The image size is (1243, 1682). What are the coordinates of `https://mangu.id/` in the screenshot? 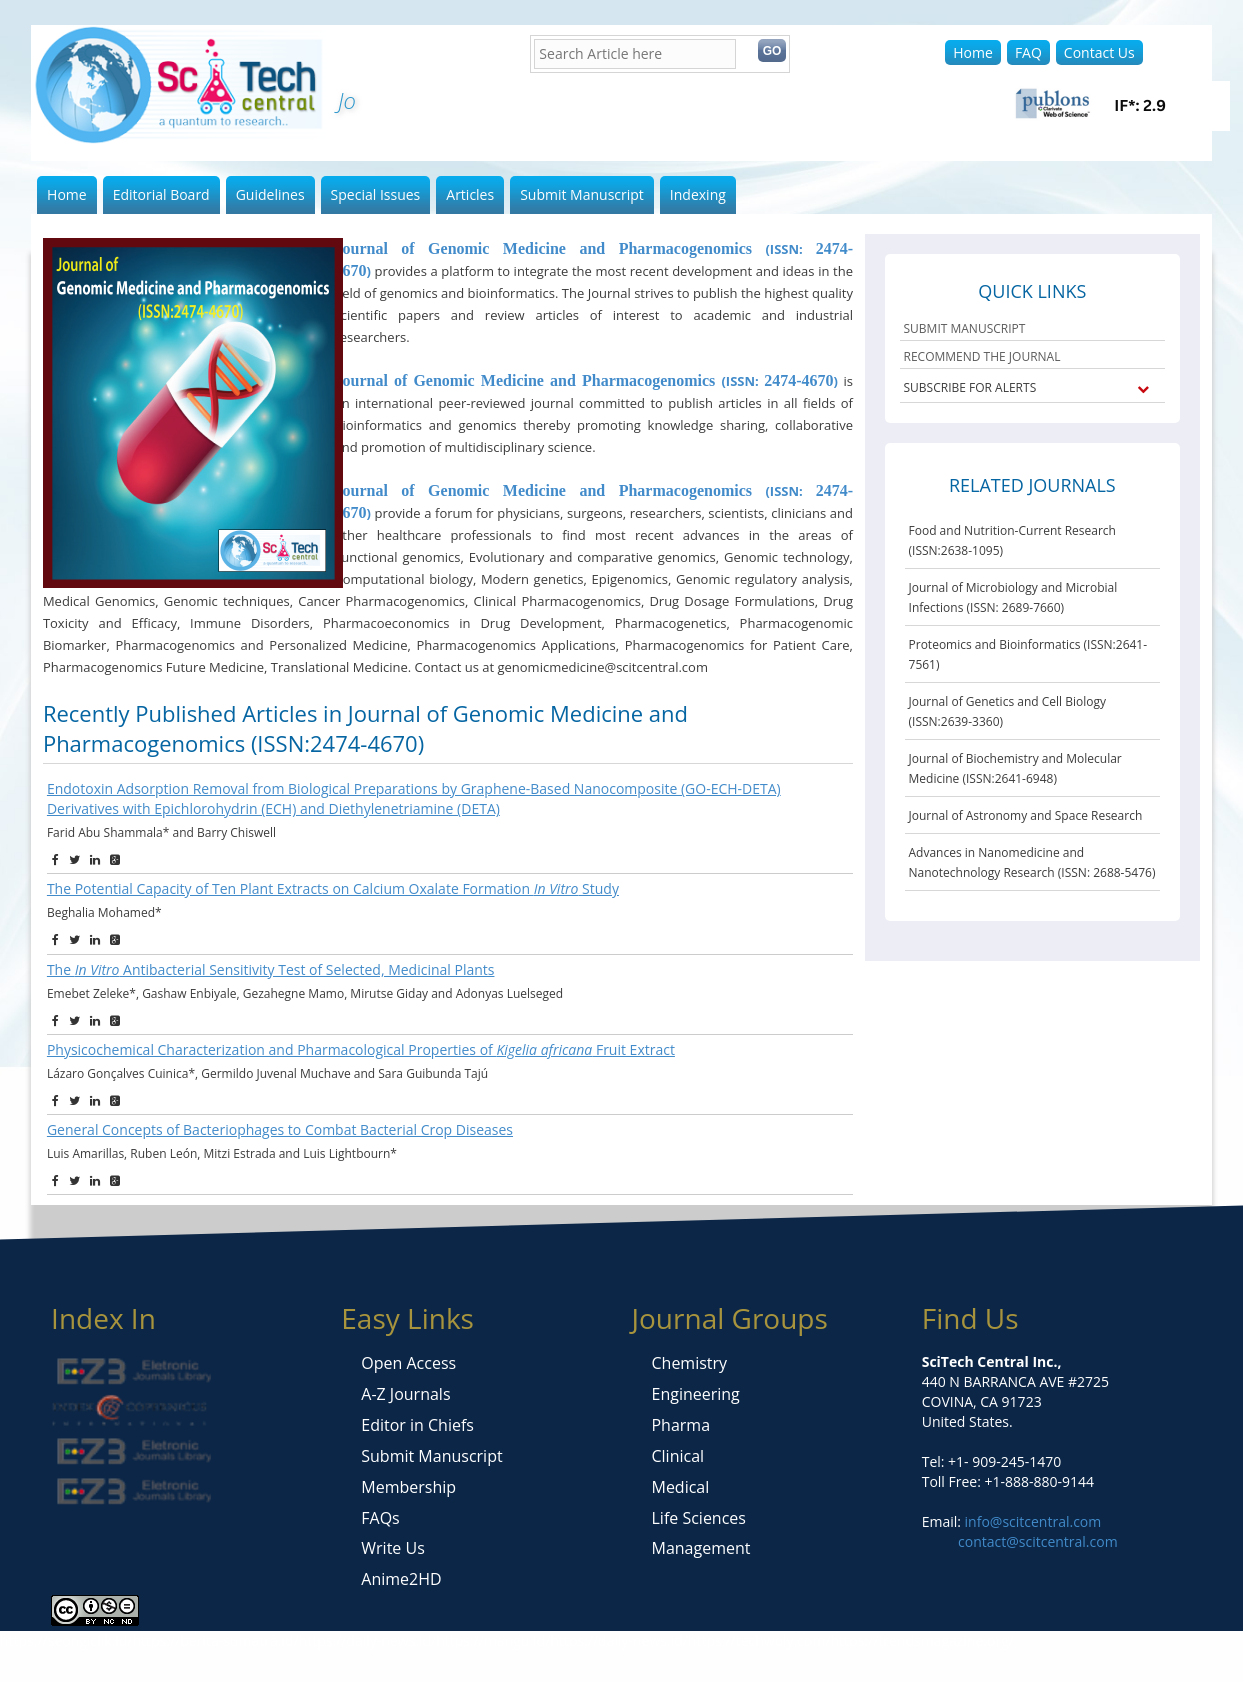 It's located at (493, 1640).